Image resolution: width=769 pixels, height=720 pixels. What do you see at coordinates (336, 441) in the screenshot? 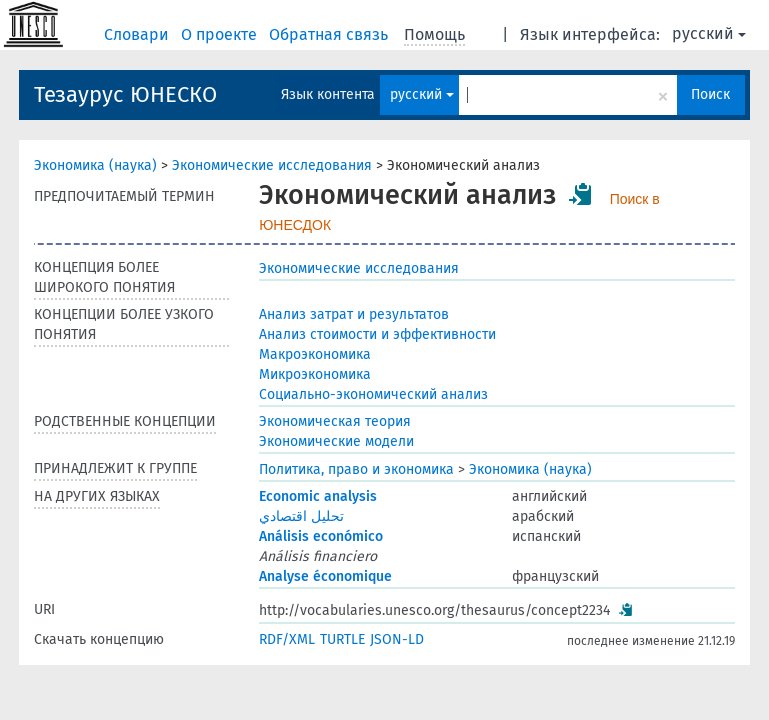
I see `Экономические модели` at bounding box center [336, 441].